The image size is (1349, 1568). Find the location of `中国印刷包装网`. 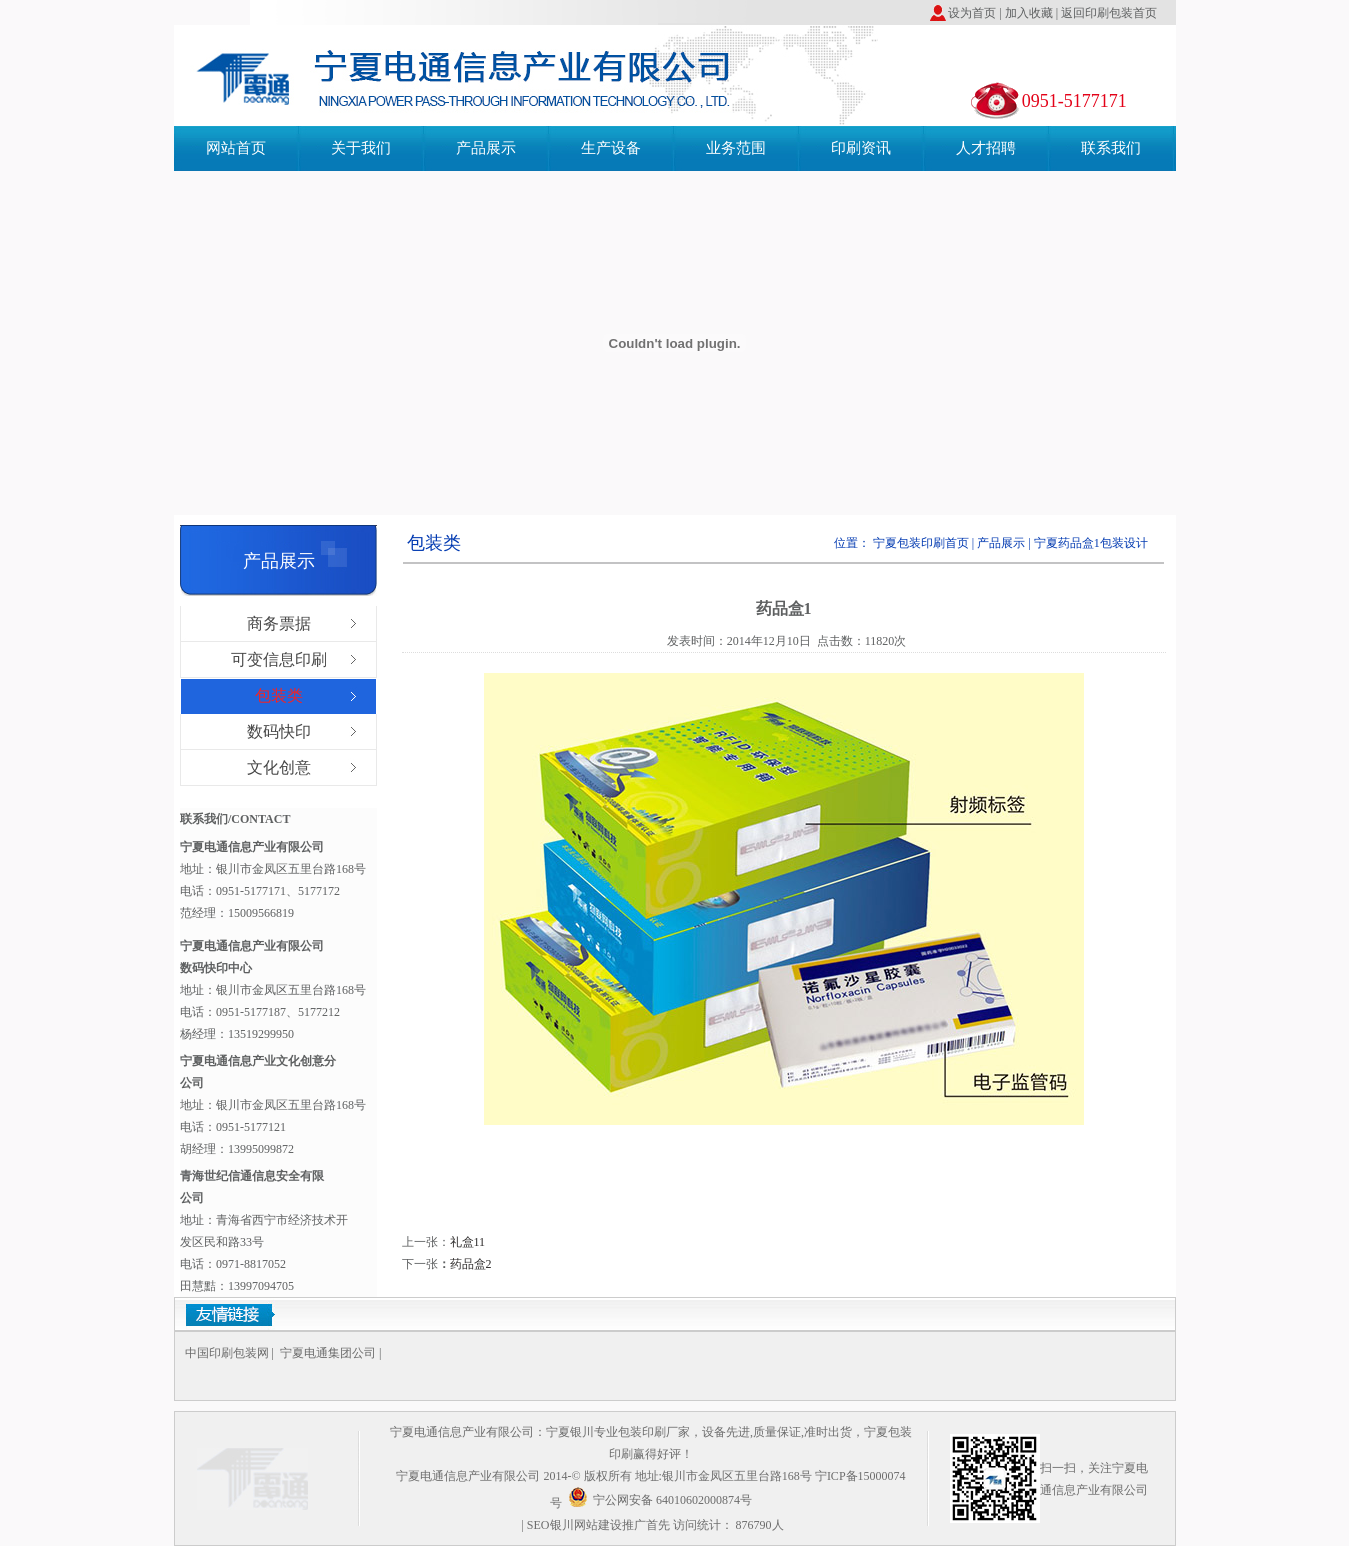

中国印刷包装网 is located at coordinates (227, 1353).